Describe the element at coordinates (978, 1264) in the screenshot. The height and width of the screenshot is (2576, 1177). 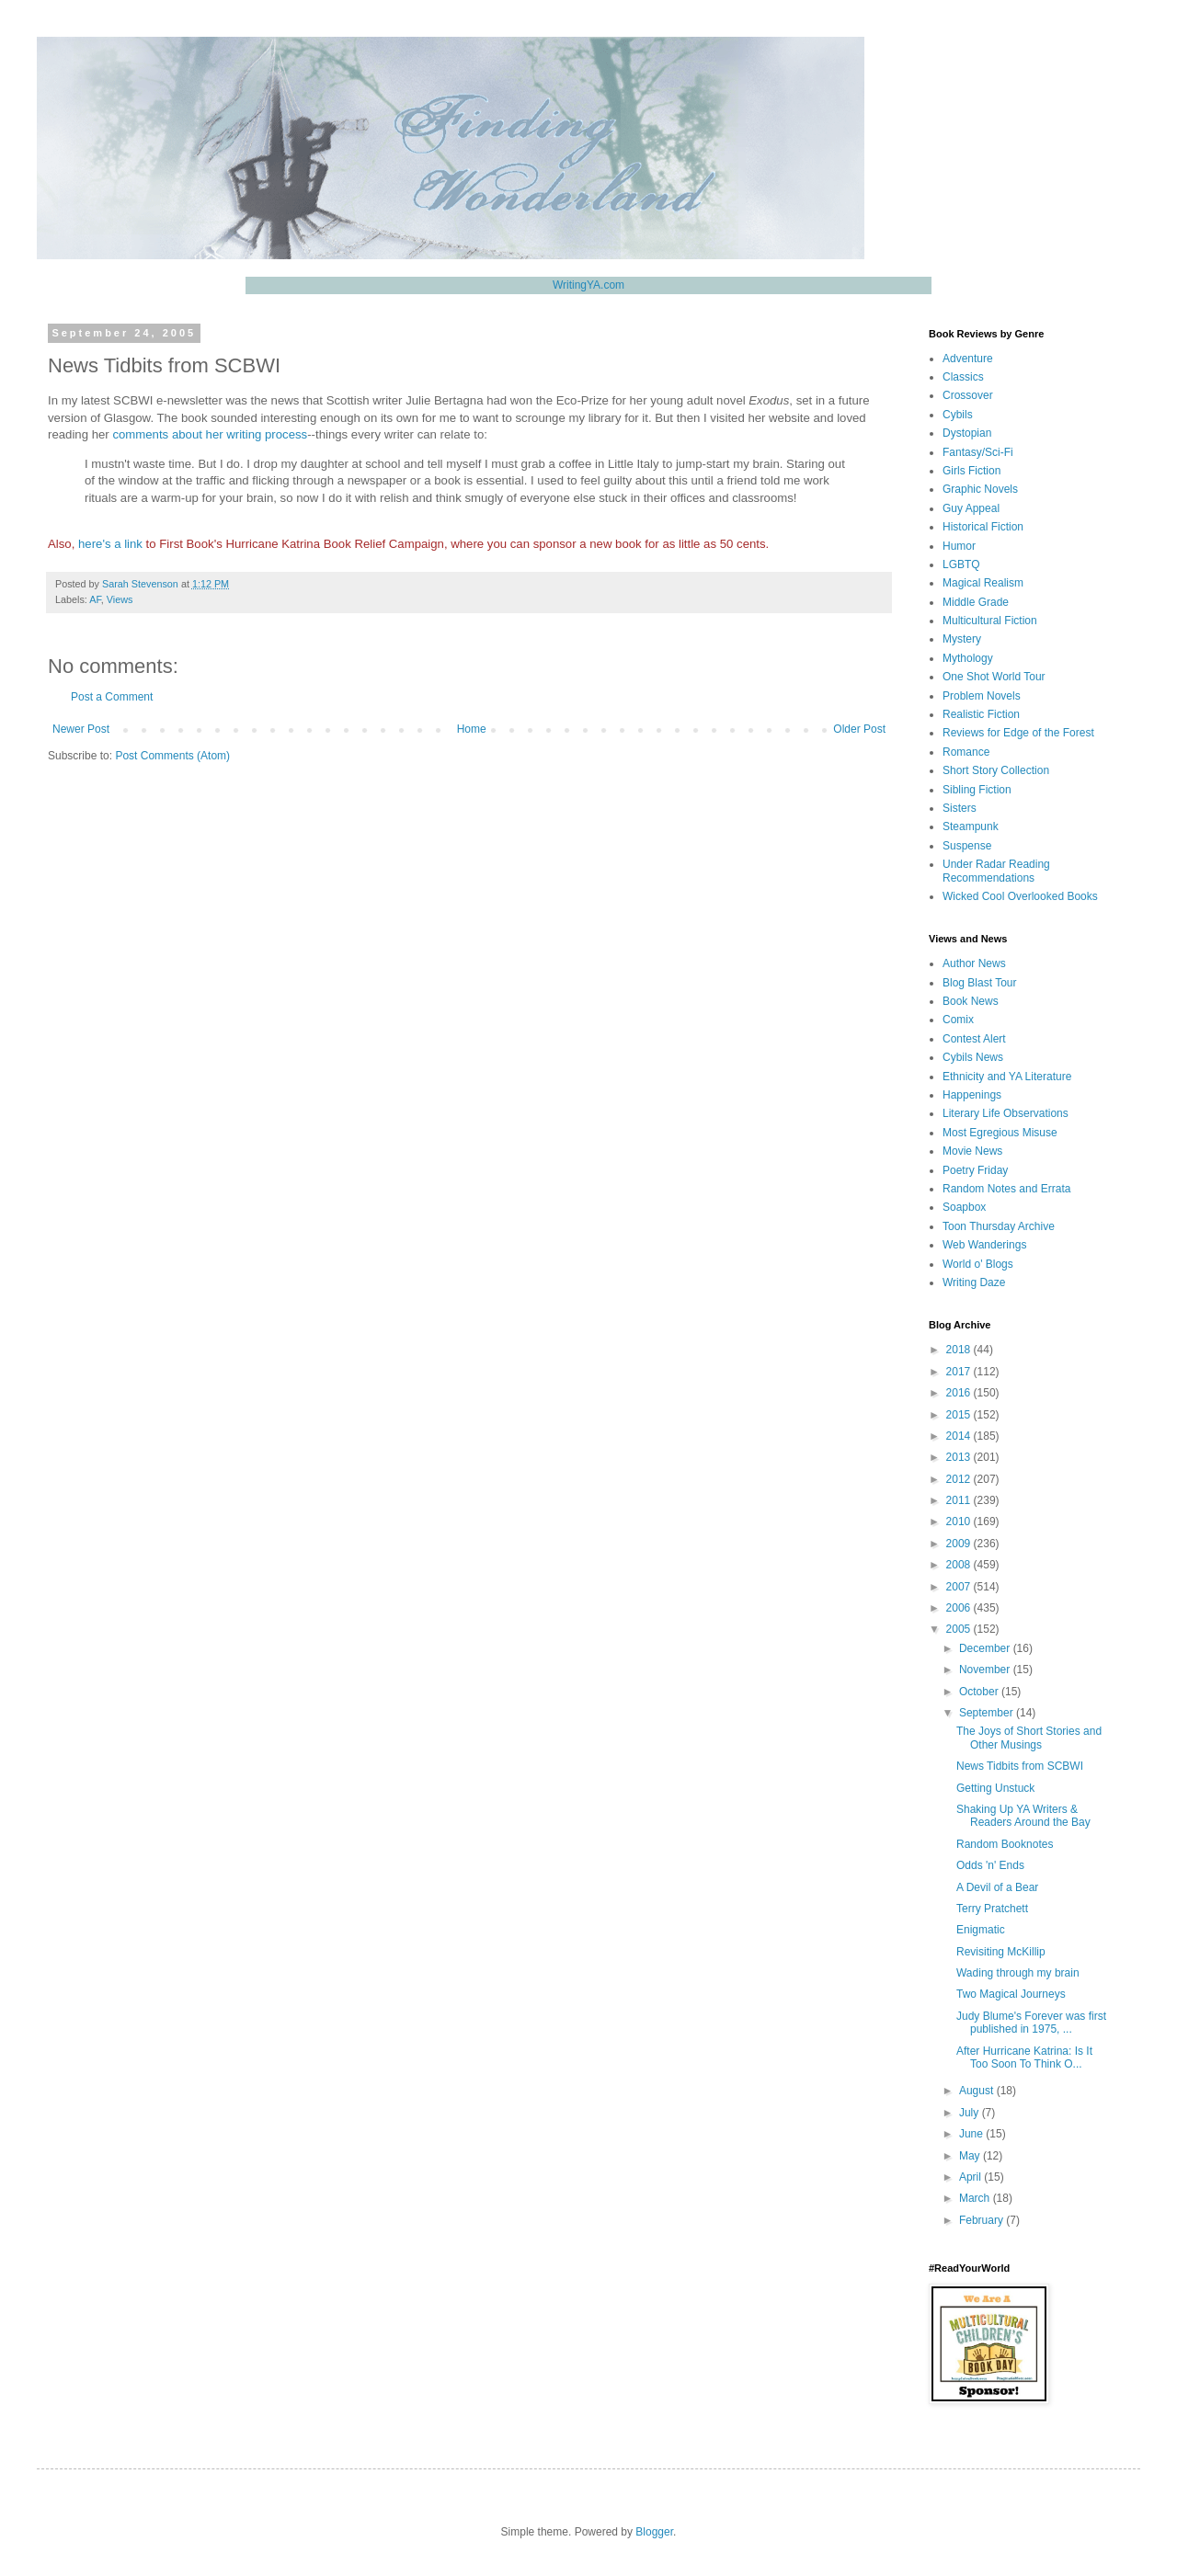
I see `World o' Blogs` at that location.